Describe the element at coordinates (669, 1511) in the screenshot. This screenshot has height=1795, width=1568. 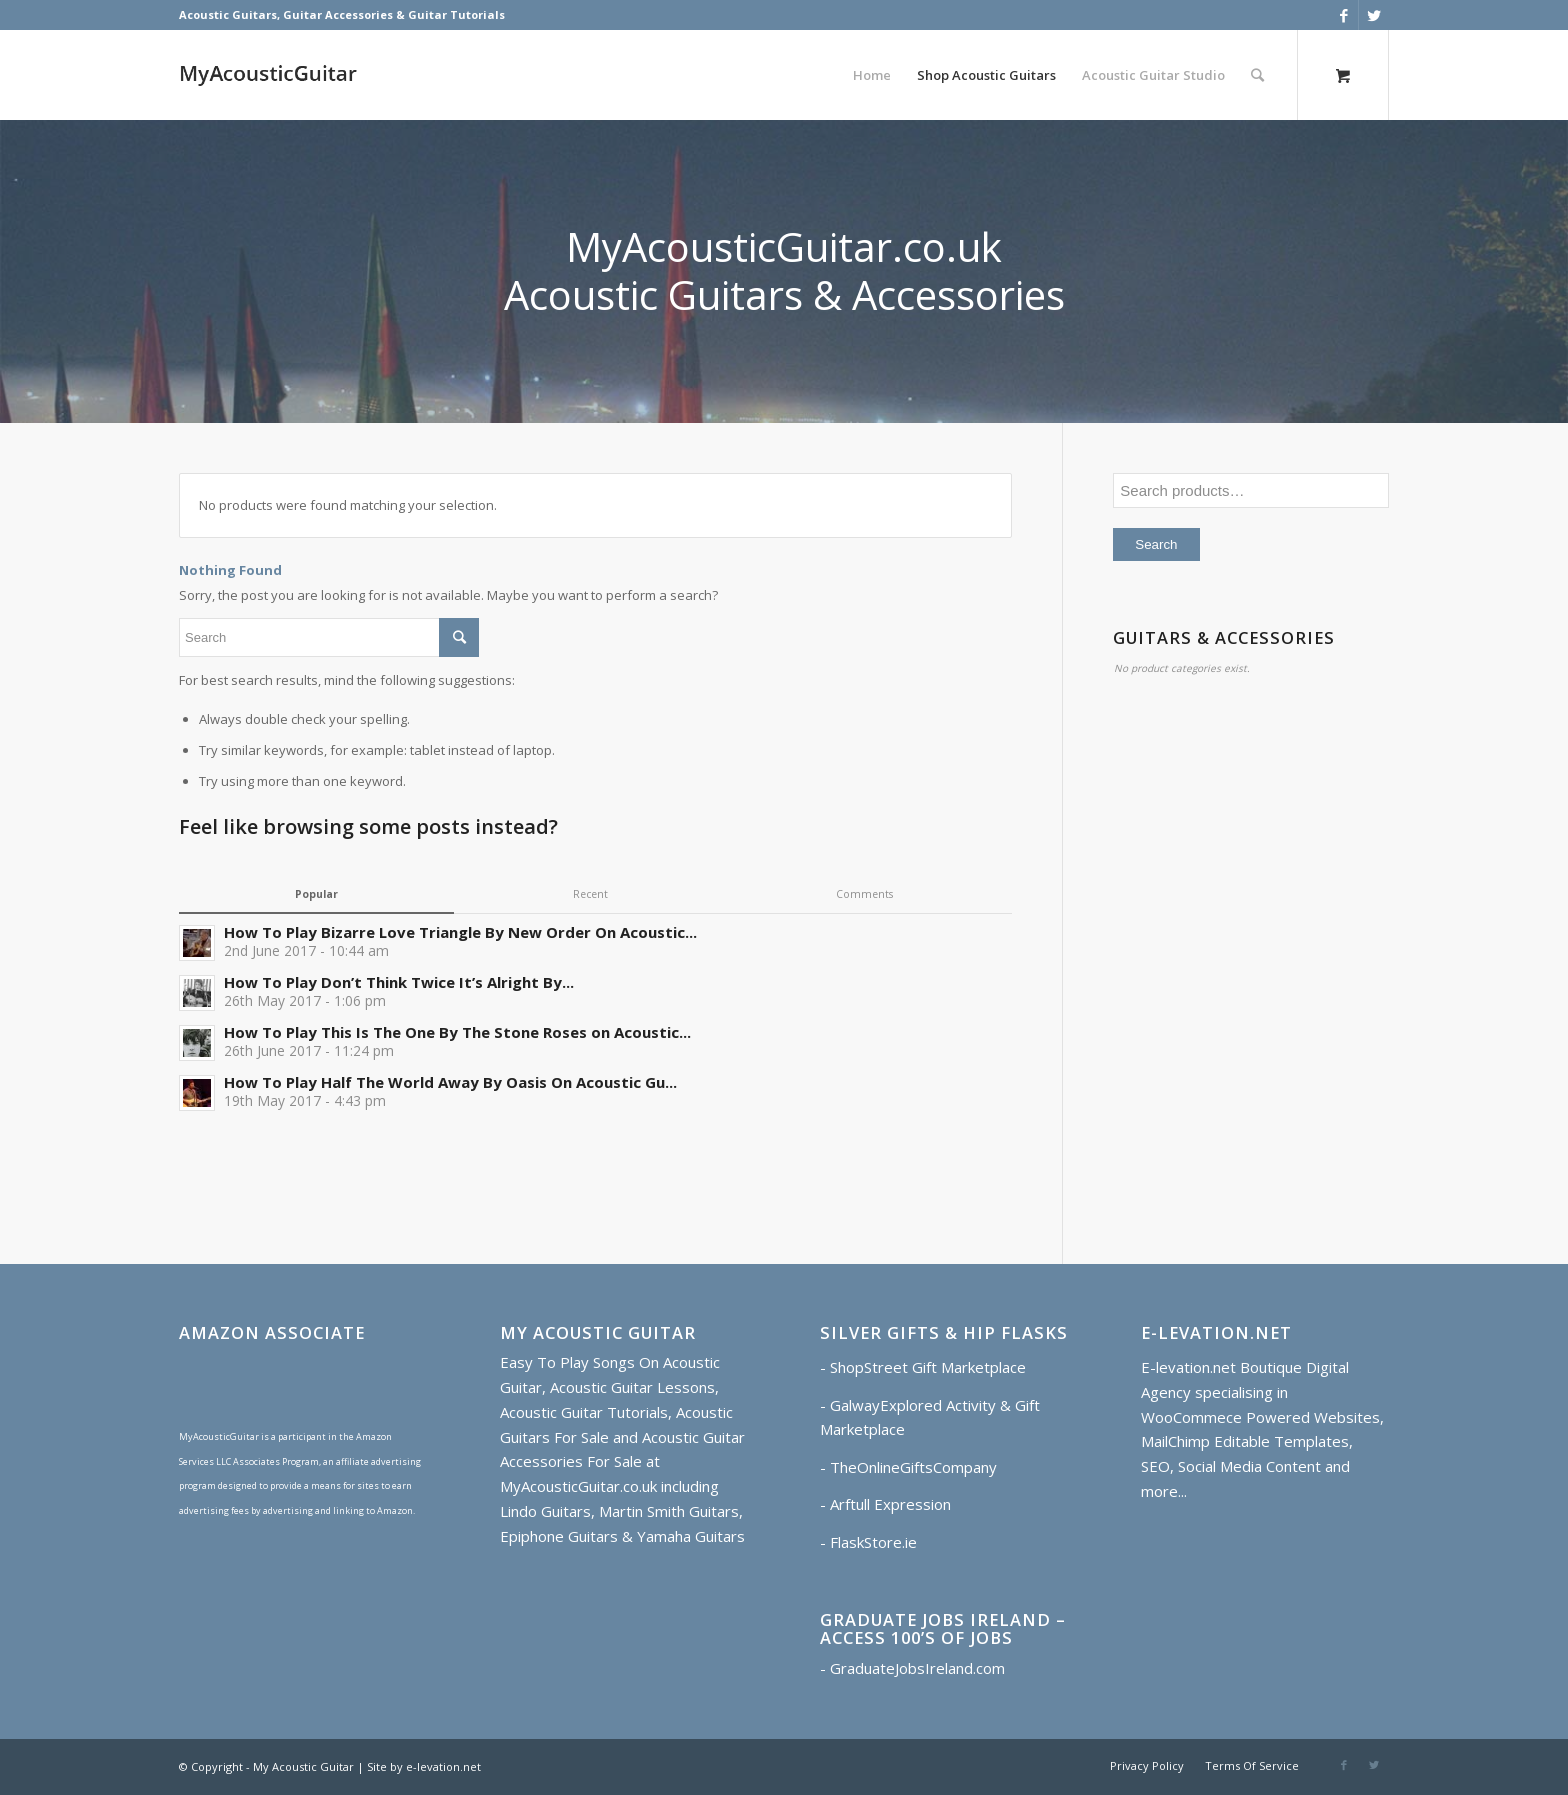
I see `Martin Smith Guitars` at that location.